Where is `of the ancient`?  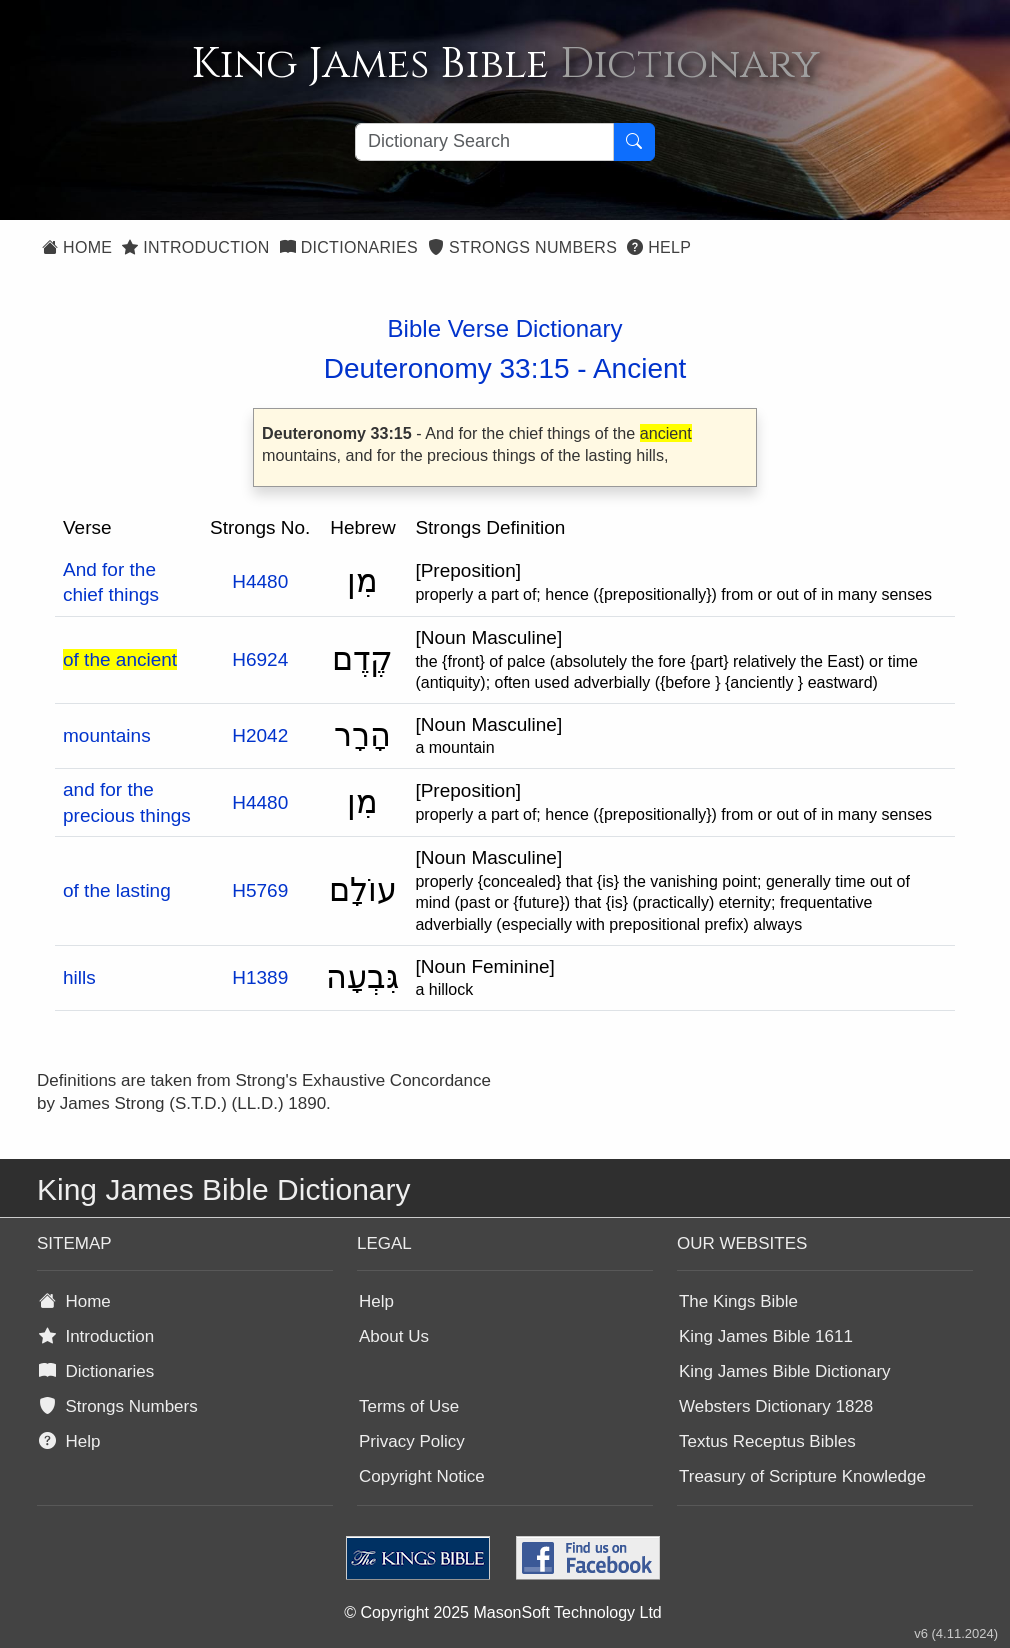 of the ancient is located at coordinates (120, 659).